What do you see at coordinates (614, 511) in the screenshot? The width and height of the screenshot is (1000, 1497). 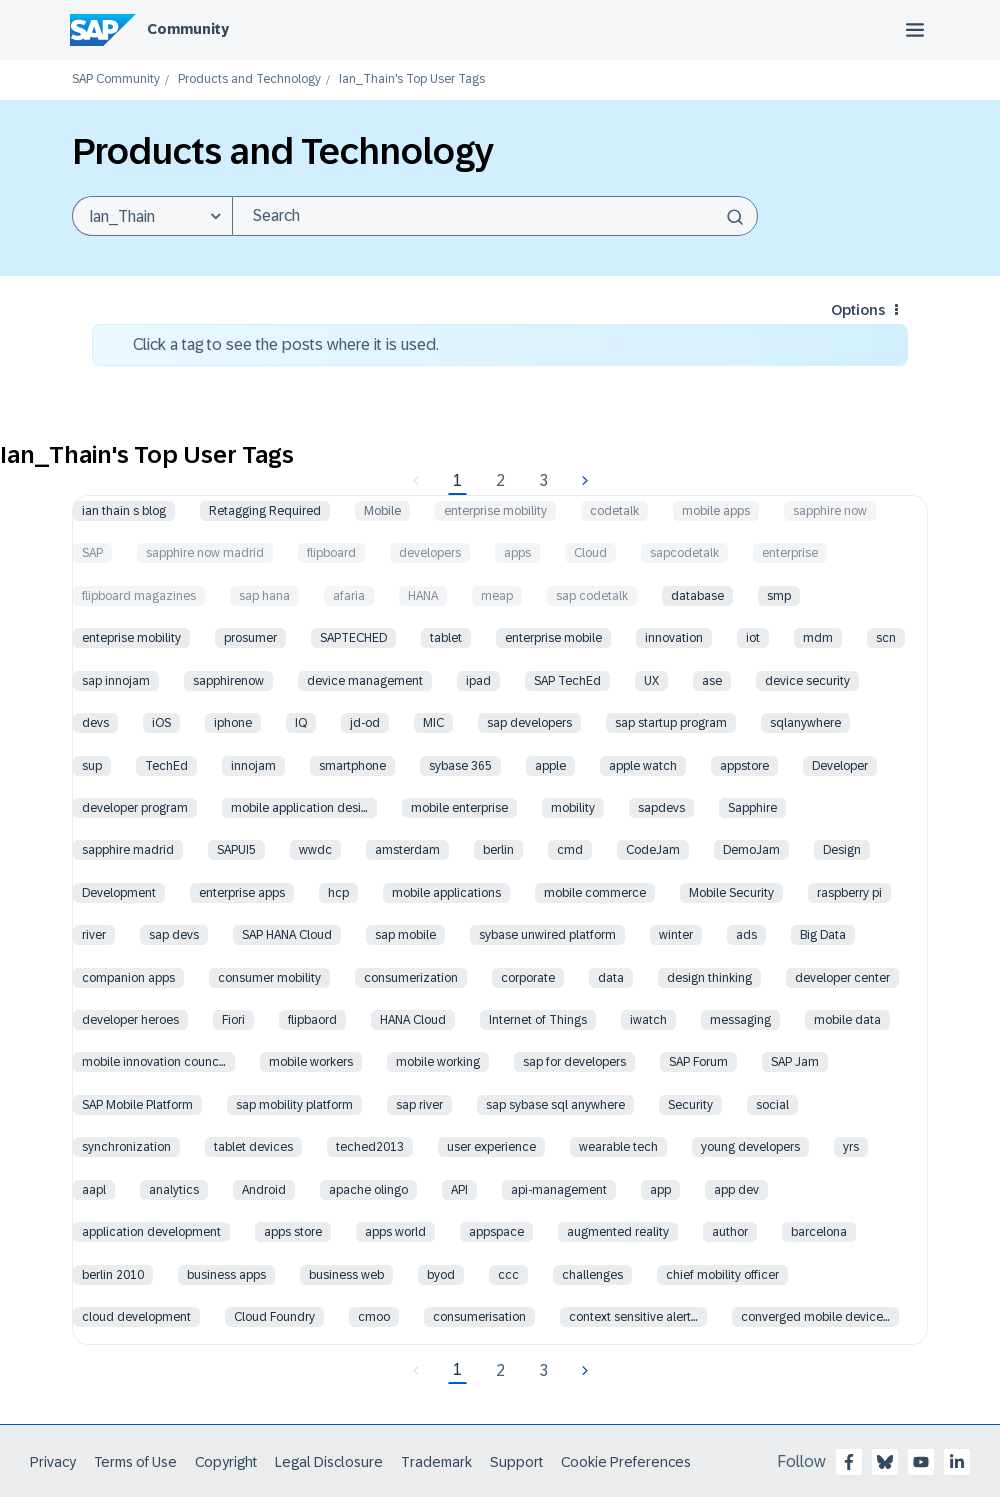 I see `codetalk` at bounding box center [614, 511].